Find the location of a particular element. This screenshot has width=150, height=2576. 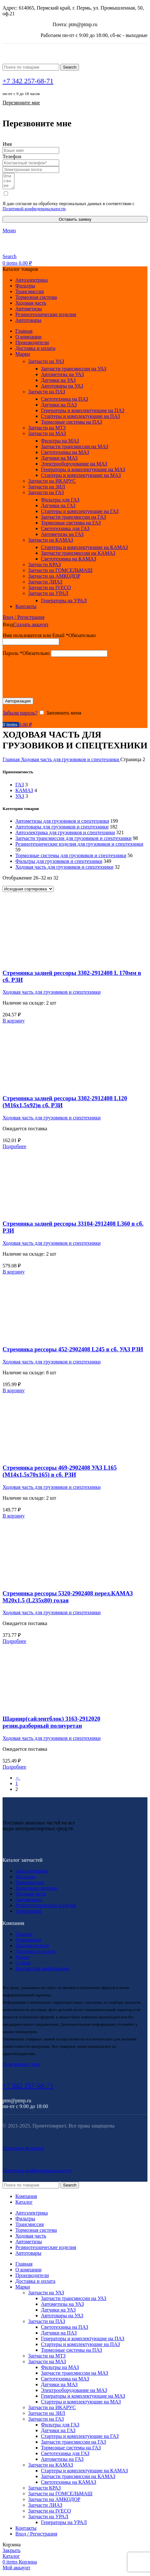

Автотовары для грузовиков и спецтехники is located at coordinates (61, 829).